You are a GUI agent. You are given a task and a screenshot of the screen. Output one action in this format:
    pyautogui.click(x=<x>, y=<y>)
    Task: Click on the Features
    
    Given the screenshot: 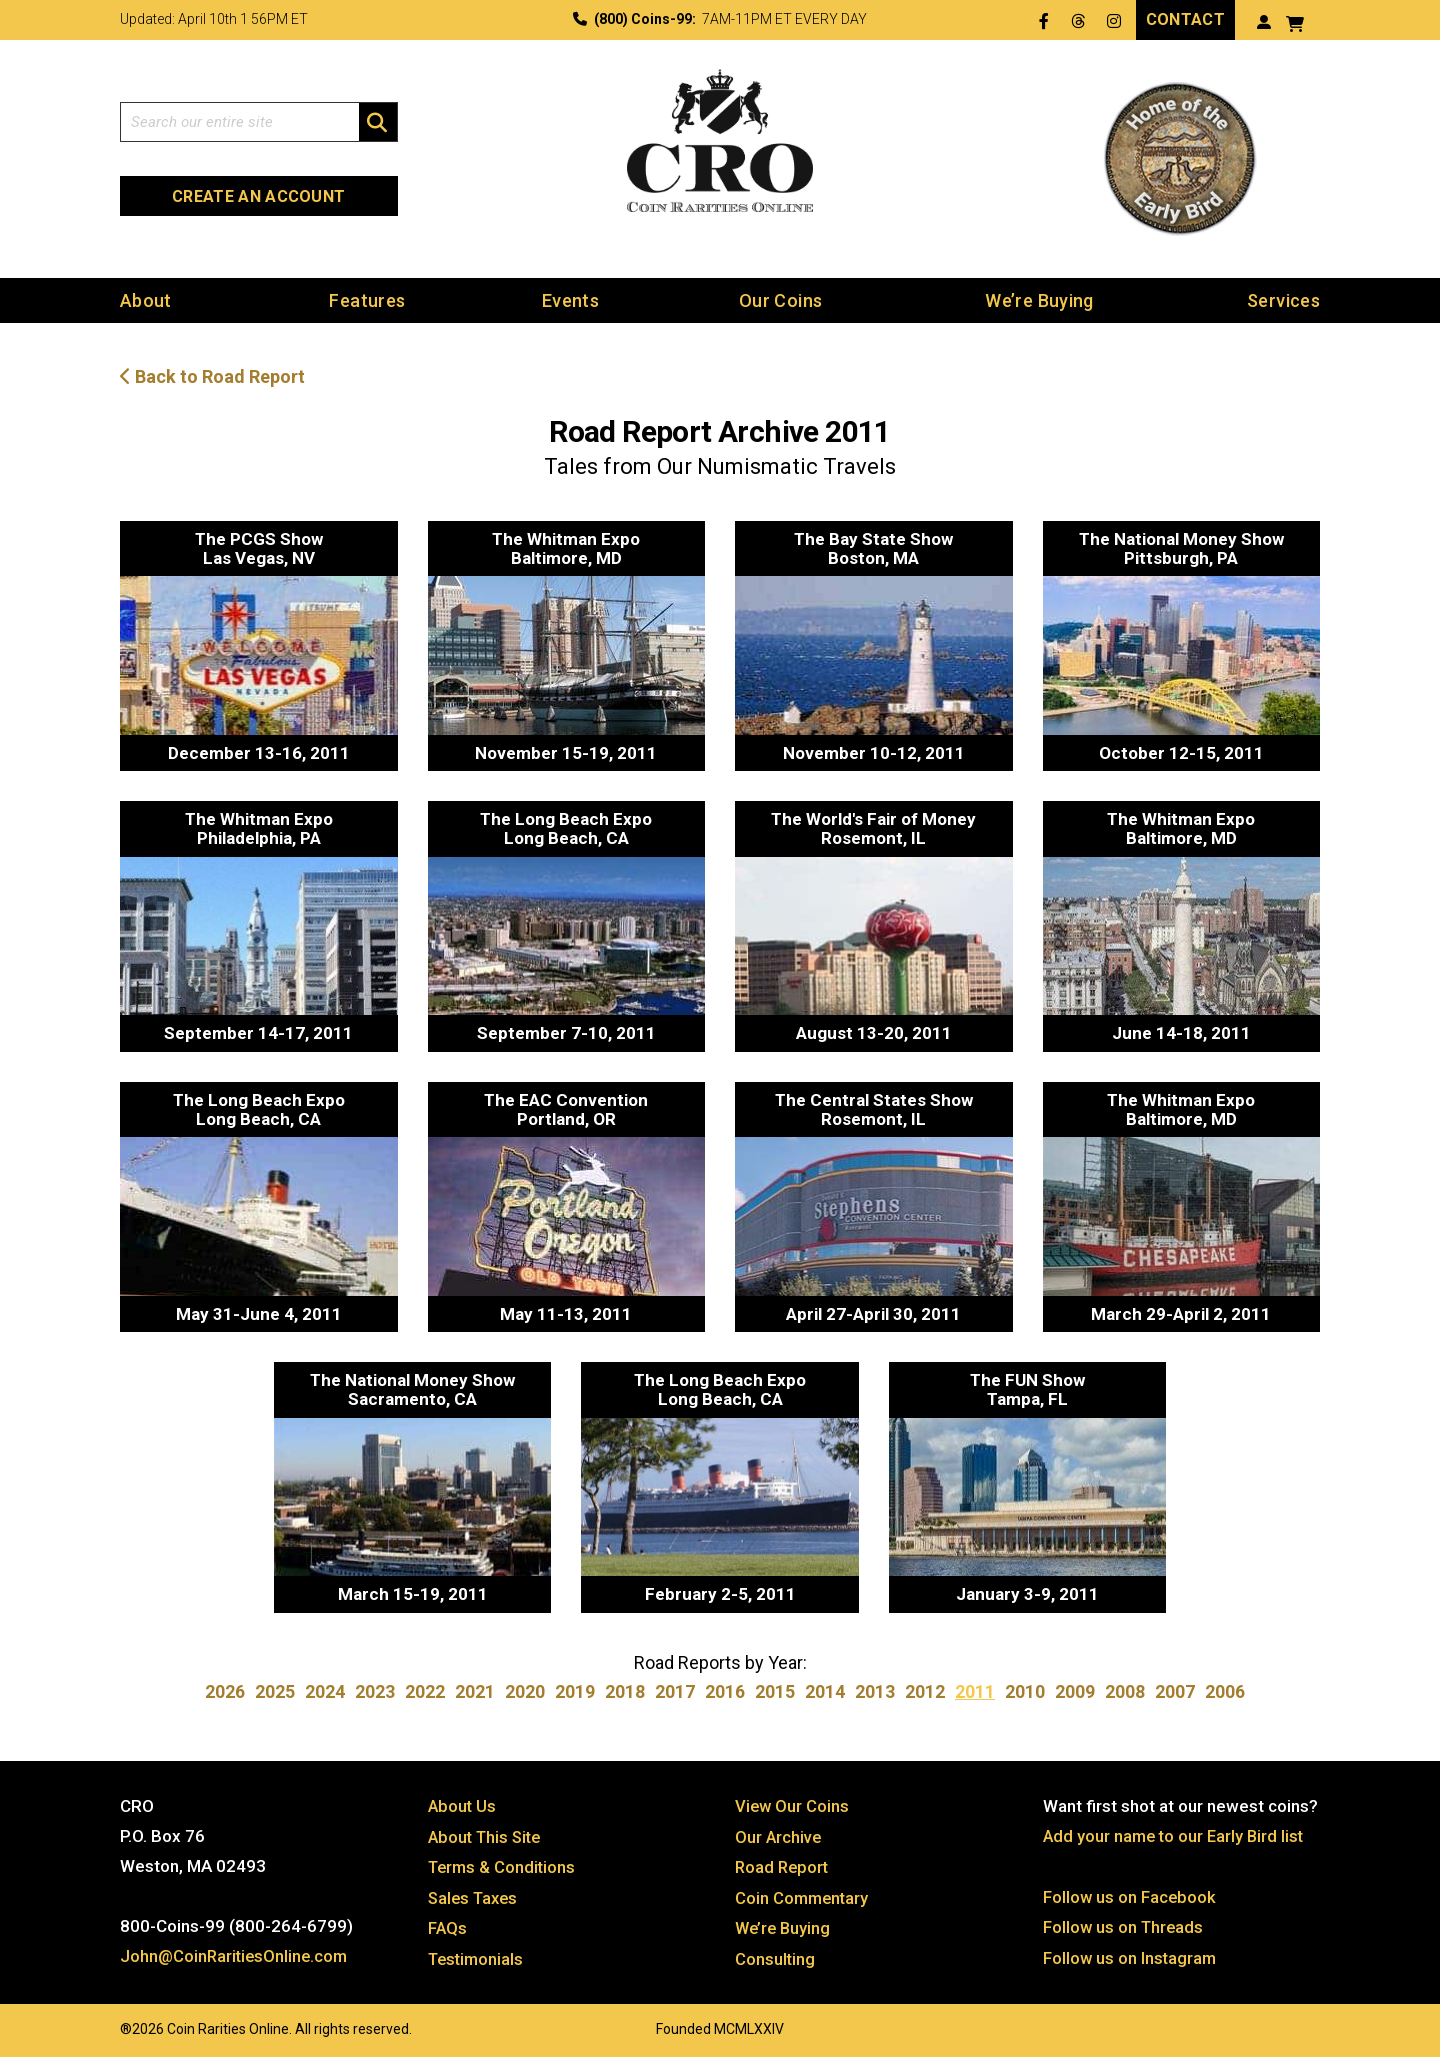 What is the action you would take?
    pyautogui.click(x=367, y=300)
    